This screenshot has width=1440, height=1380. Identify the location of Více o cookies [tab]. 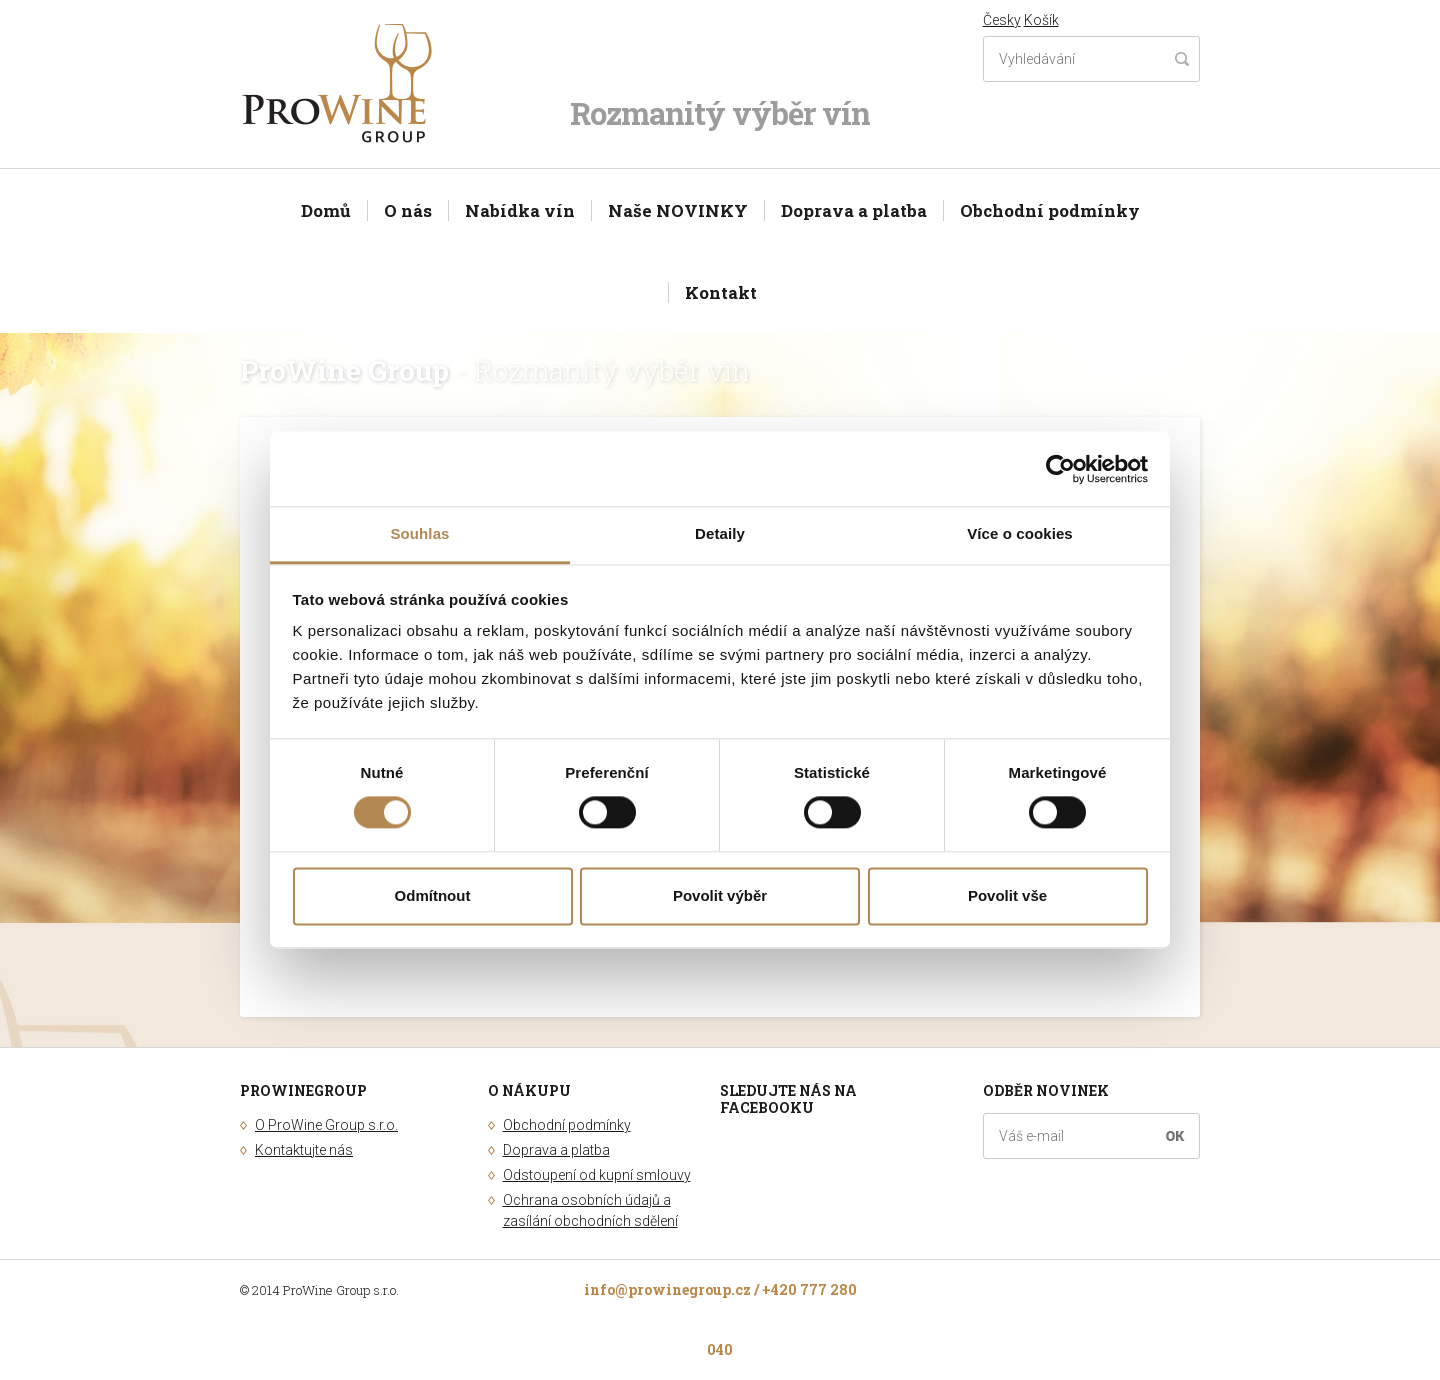
(1020, 533).